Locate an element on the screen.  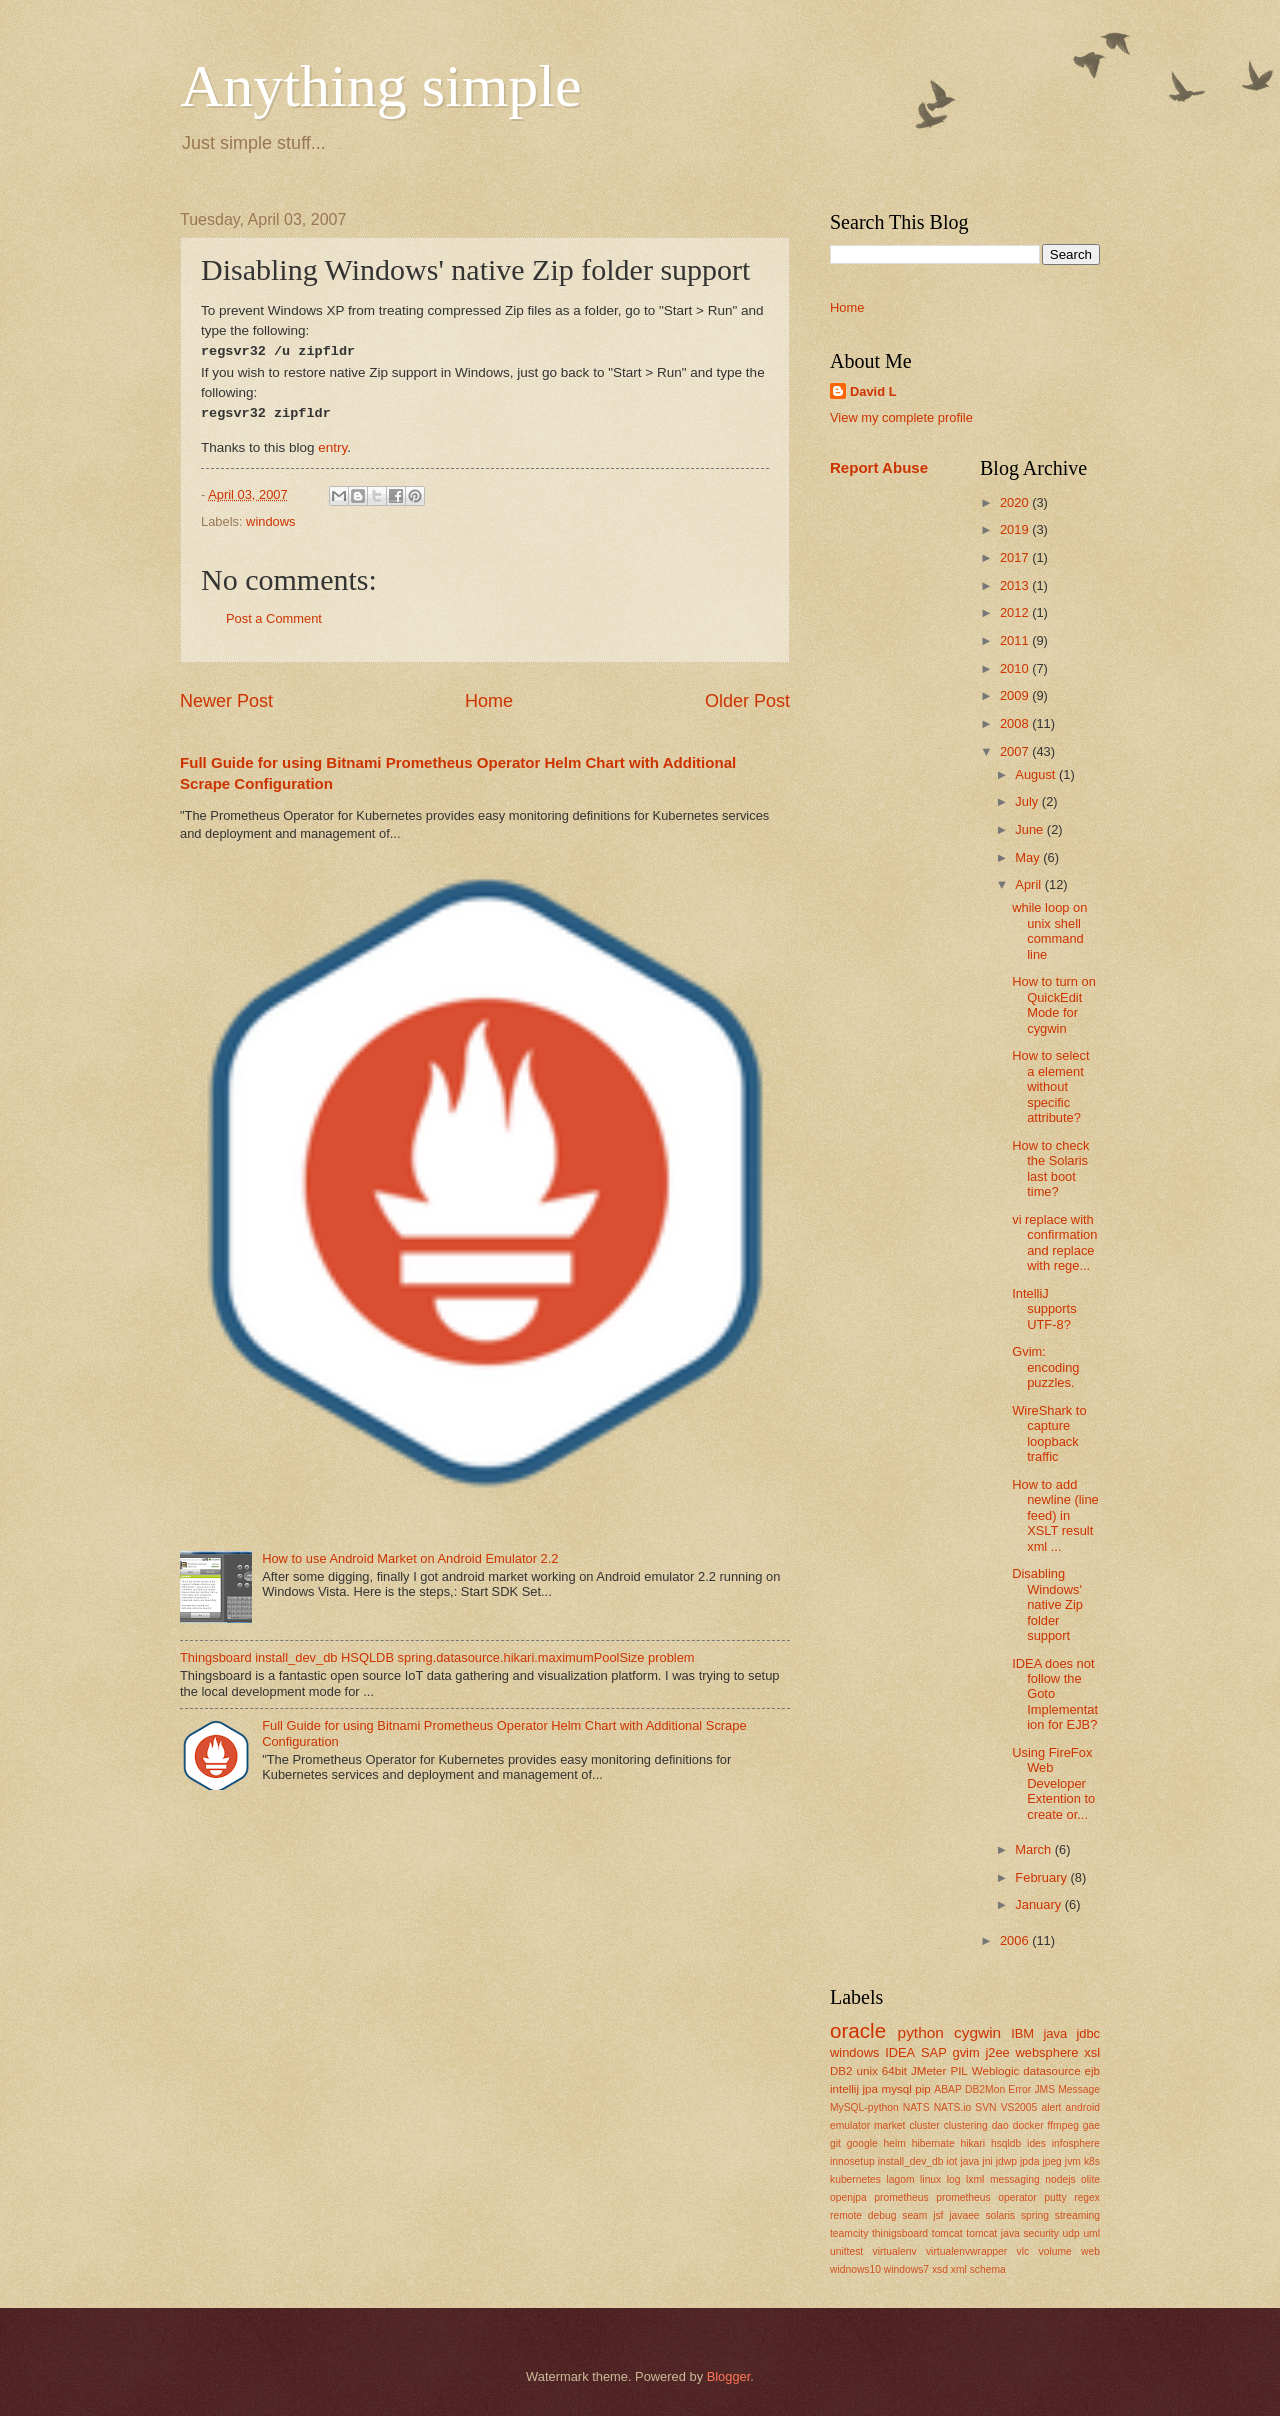
cluster is located at coordinates (924, 2125).